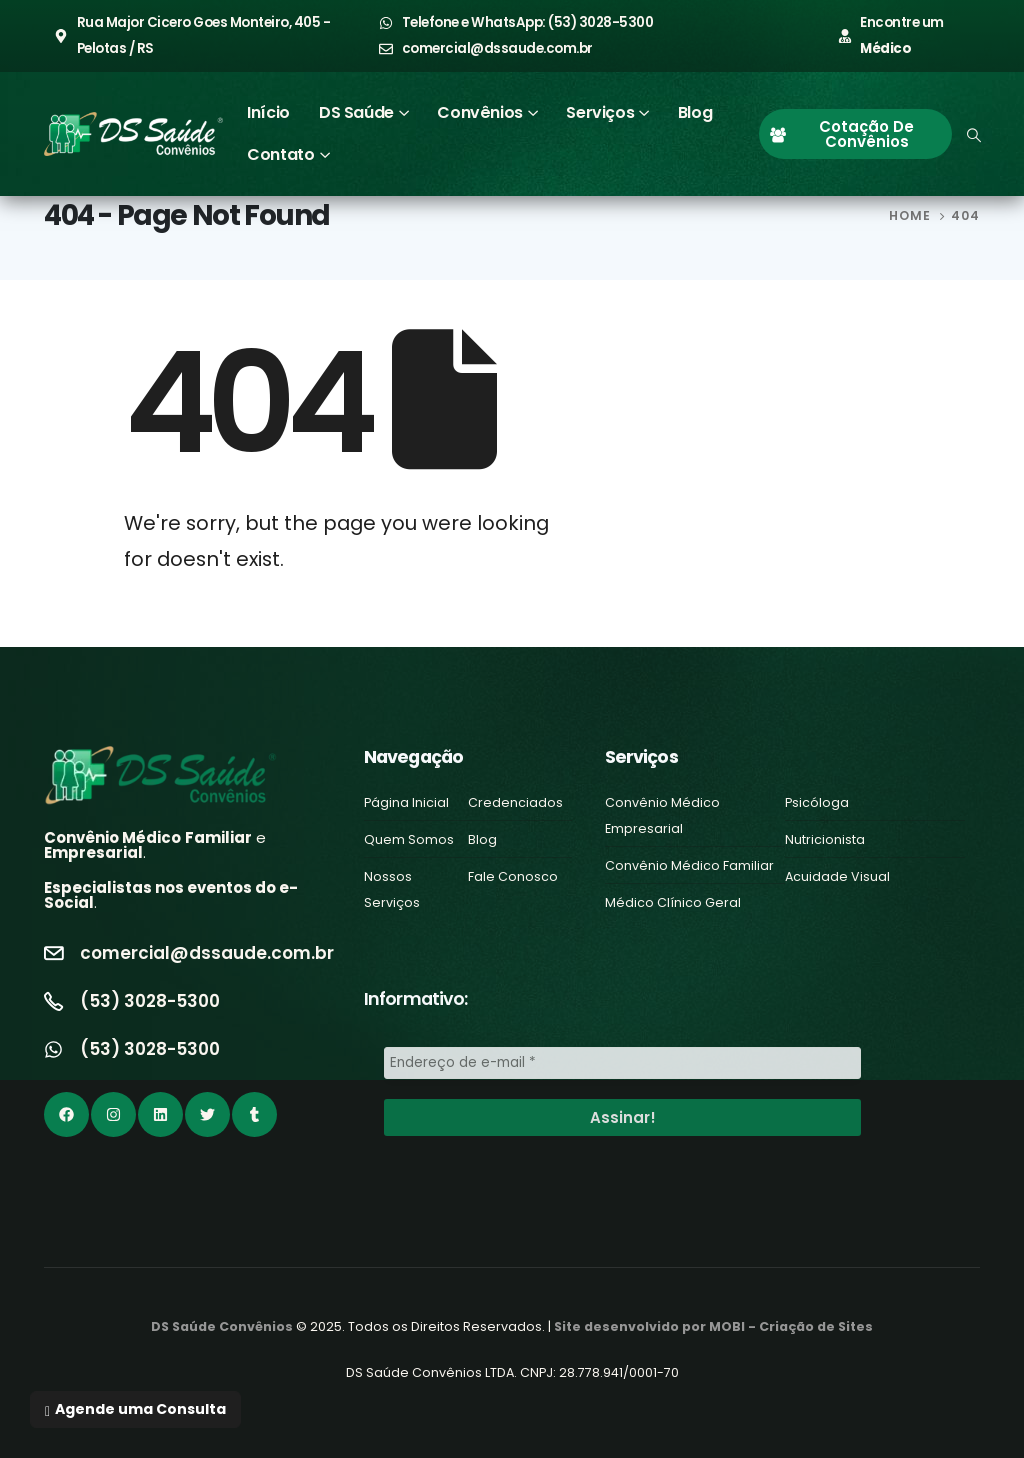 The width and height of the screenshot is (1024, 1458). Describe the element at coordinates (600, 112) in the screenshot. I see `Serviços` at that location.